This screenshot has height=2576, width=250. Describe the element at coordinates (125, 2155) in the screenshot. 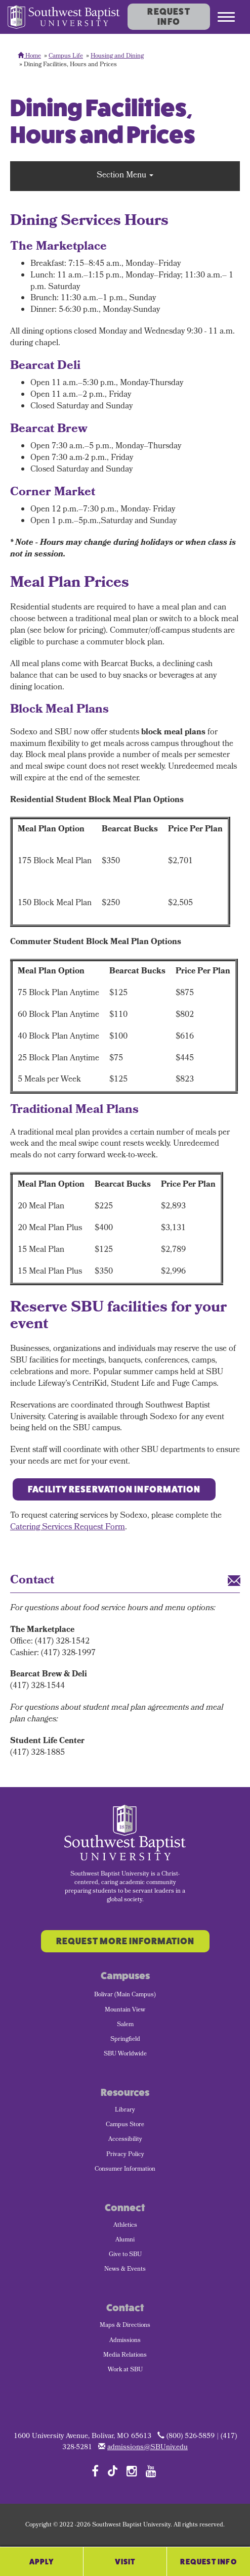

I see `Privacy Policy [menuitem]` at that location.